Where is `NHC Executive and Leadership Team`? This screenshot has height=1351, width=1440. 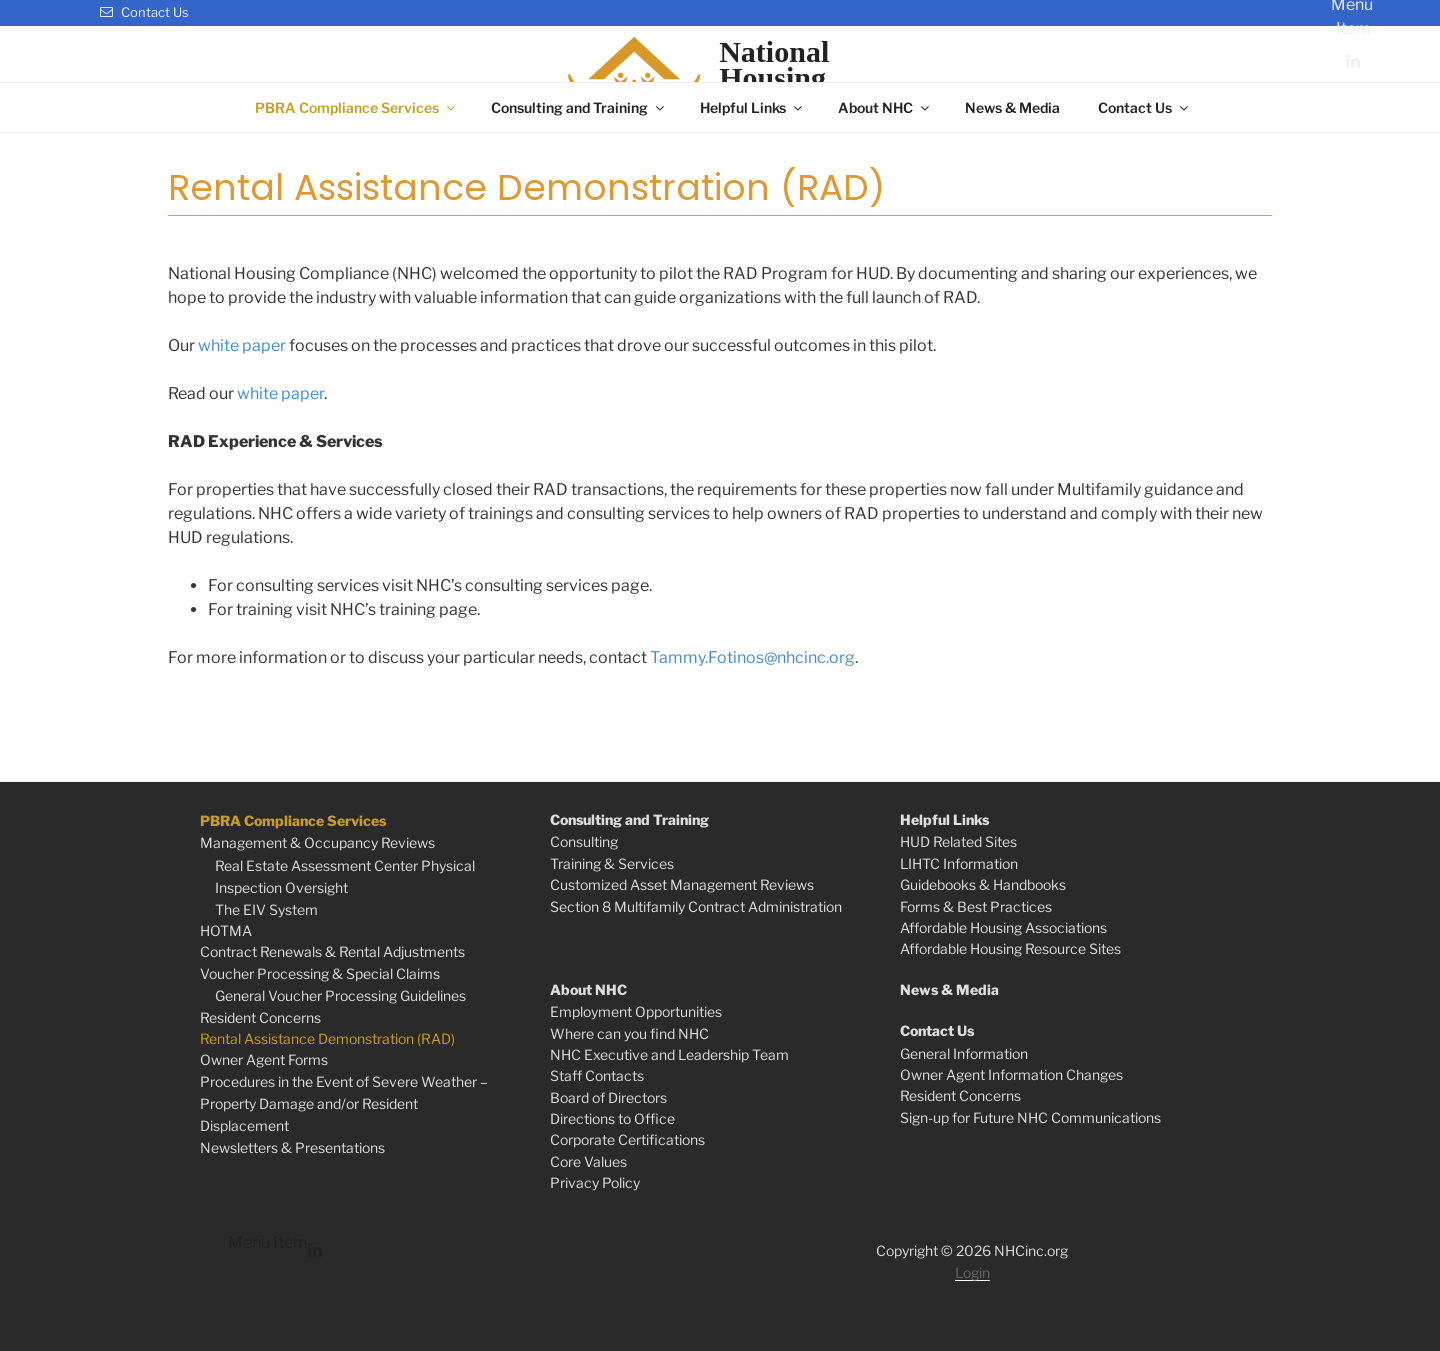 NHC Executive and Leadership Team is located at coordinates (669, 1054).